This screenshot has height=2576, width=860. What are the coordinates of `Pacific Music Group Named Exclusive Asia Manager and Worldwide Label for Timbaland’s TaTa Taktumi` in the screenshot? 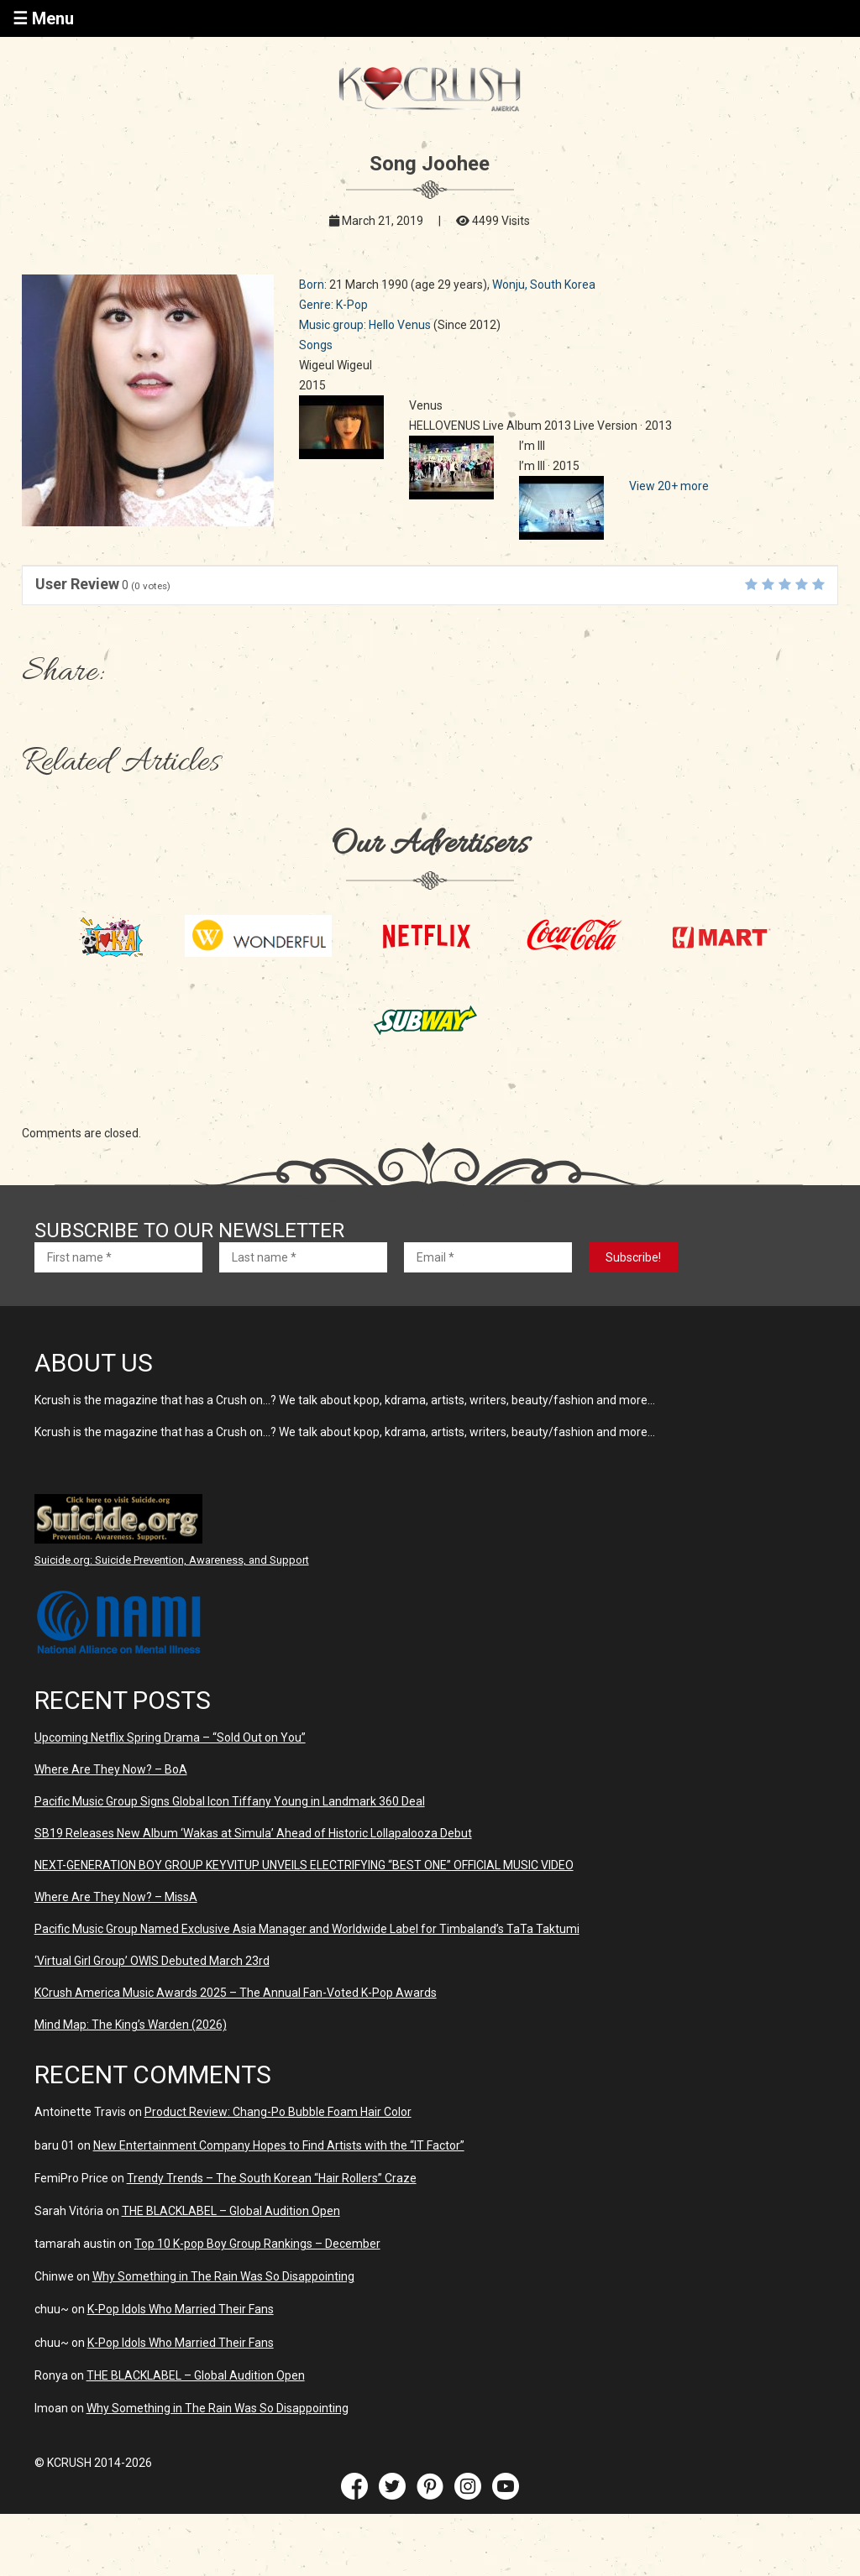 It's located at (306, 1929).